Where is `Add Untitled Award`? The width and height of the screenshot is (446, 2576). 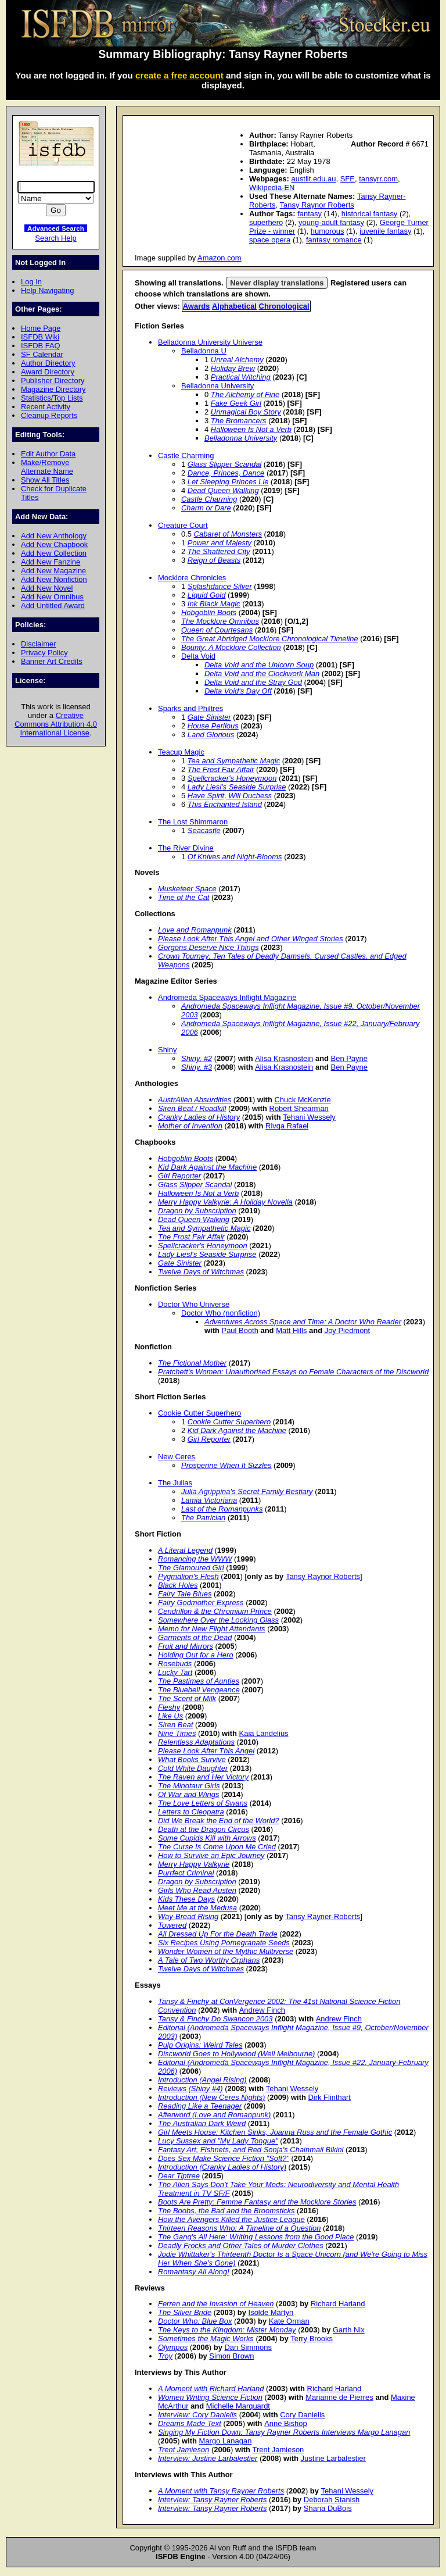 Add Untitled Award is located at coordinates (53, 605).